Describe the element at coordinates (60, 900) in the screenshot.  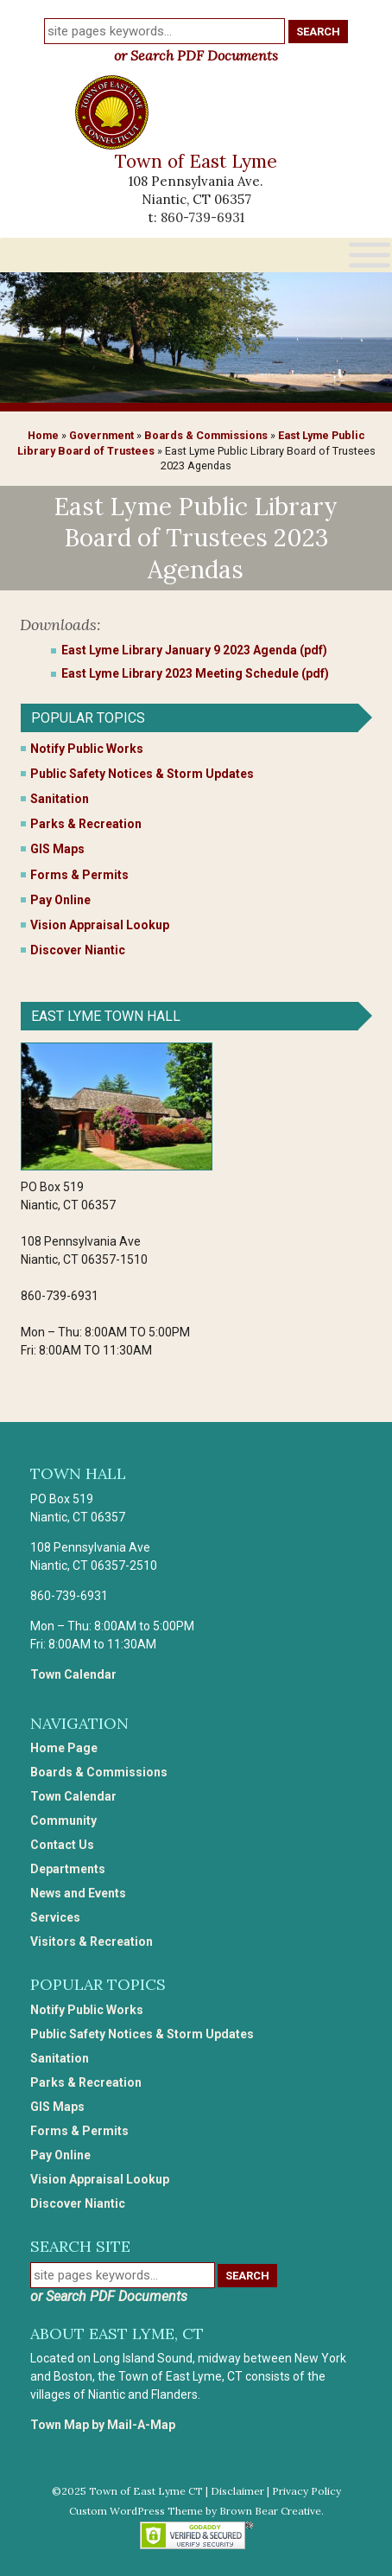
I see `Pay Online` at that location.